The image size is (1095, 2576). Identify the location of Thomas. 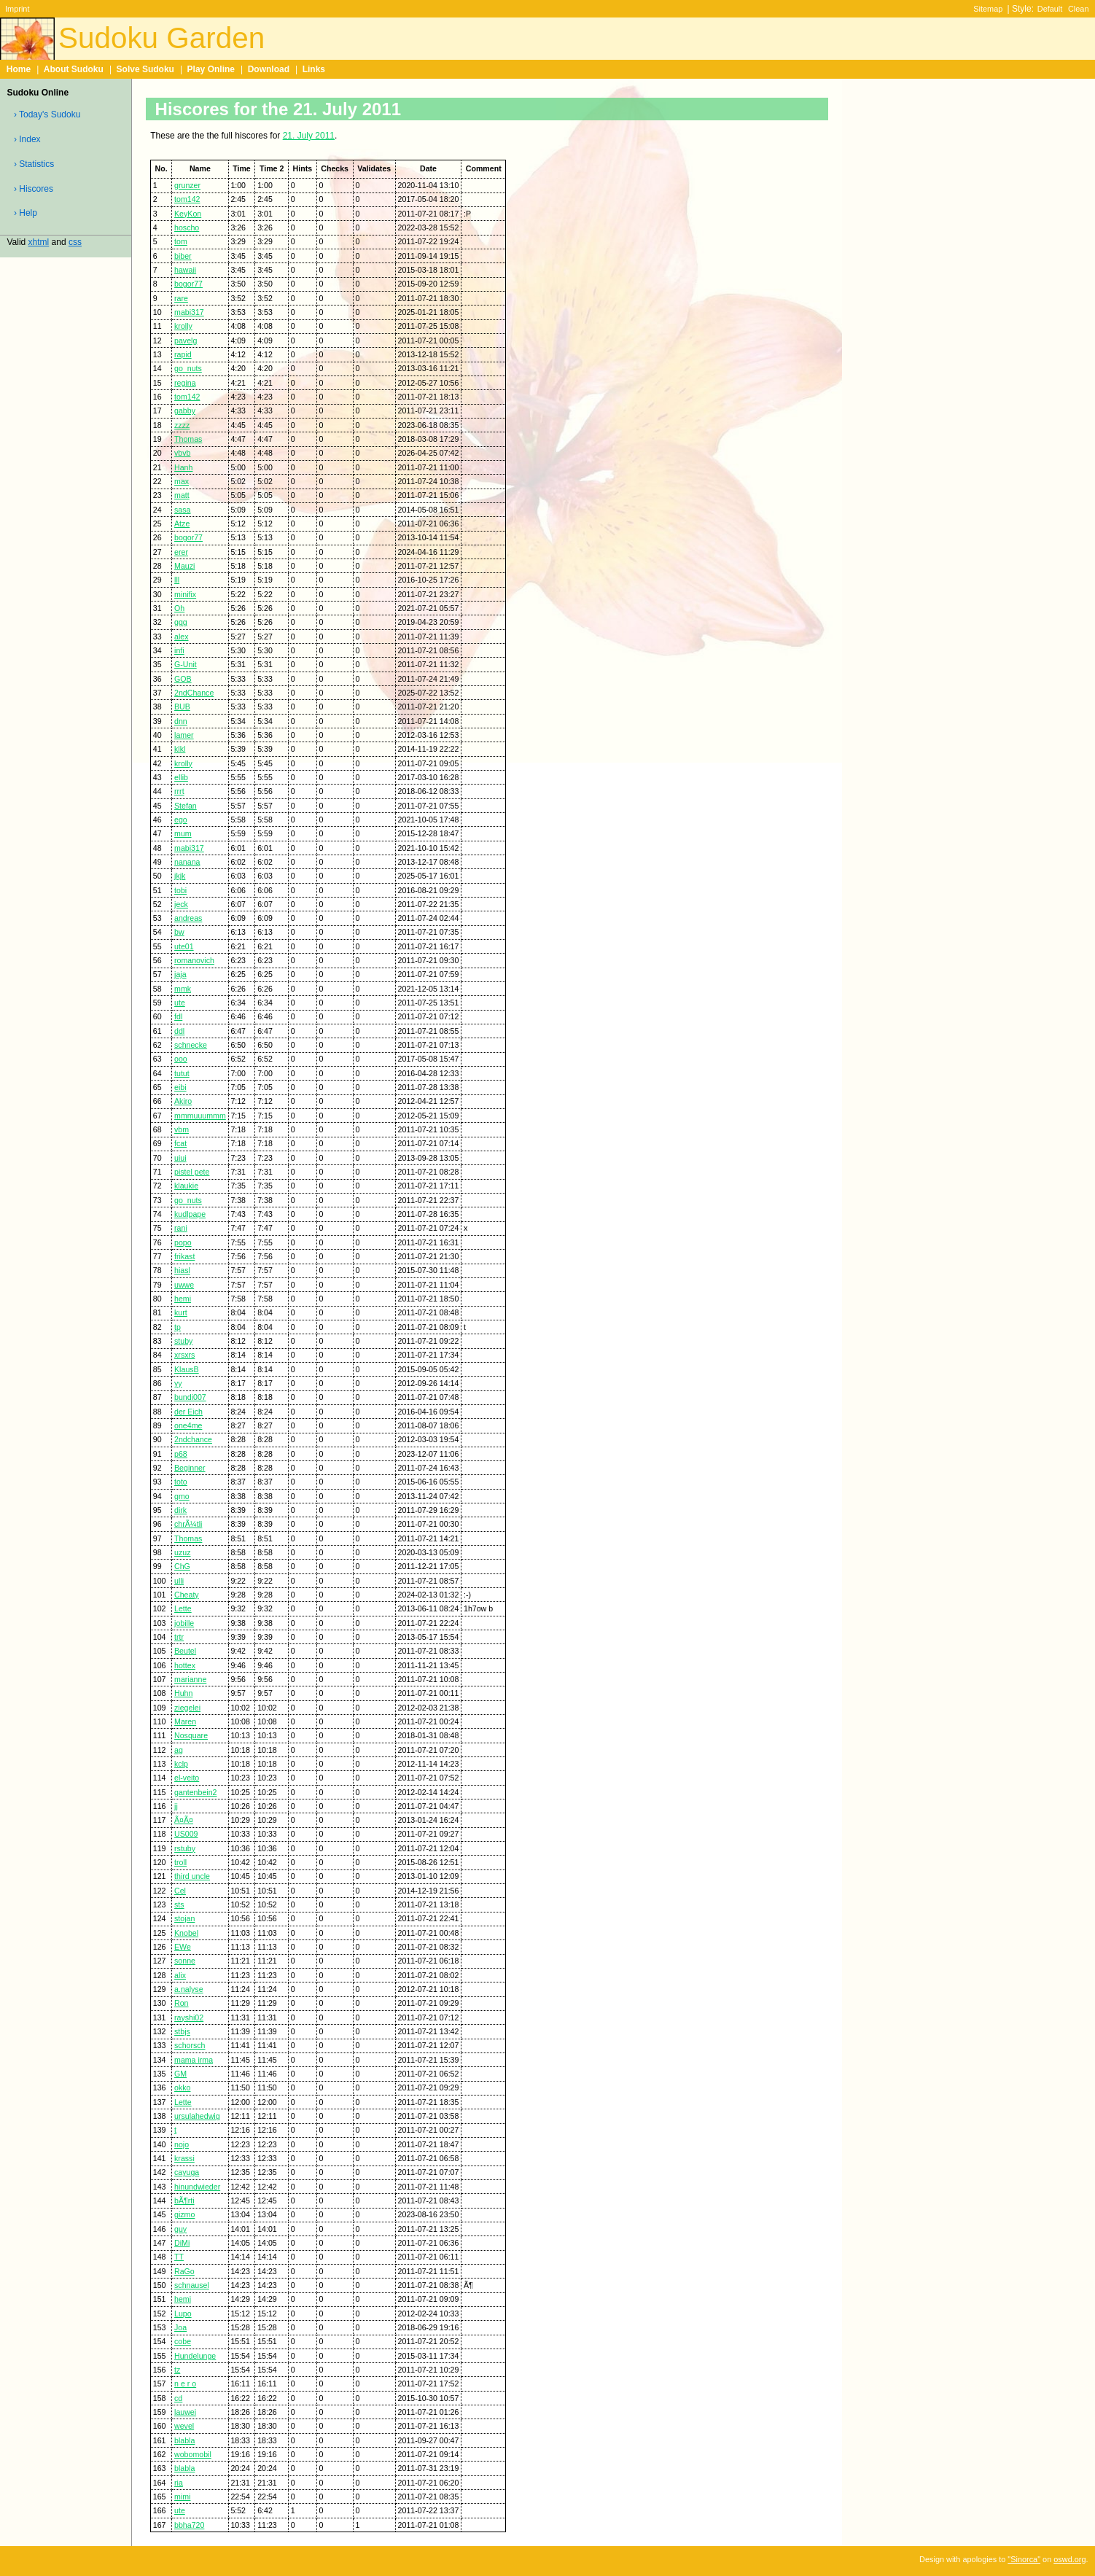
(188, 439).